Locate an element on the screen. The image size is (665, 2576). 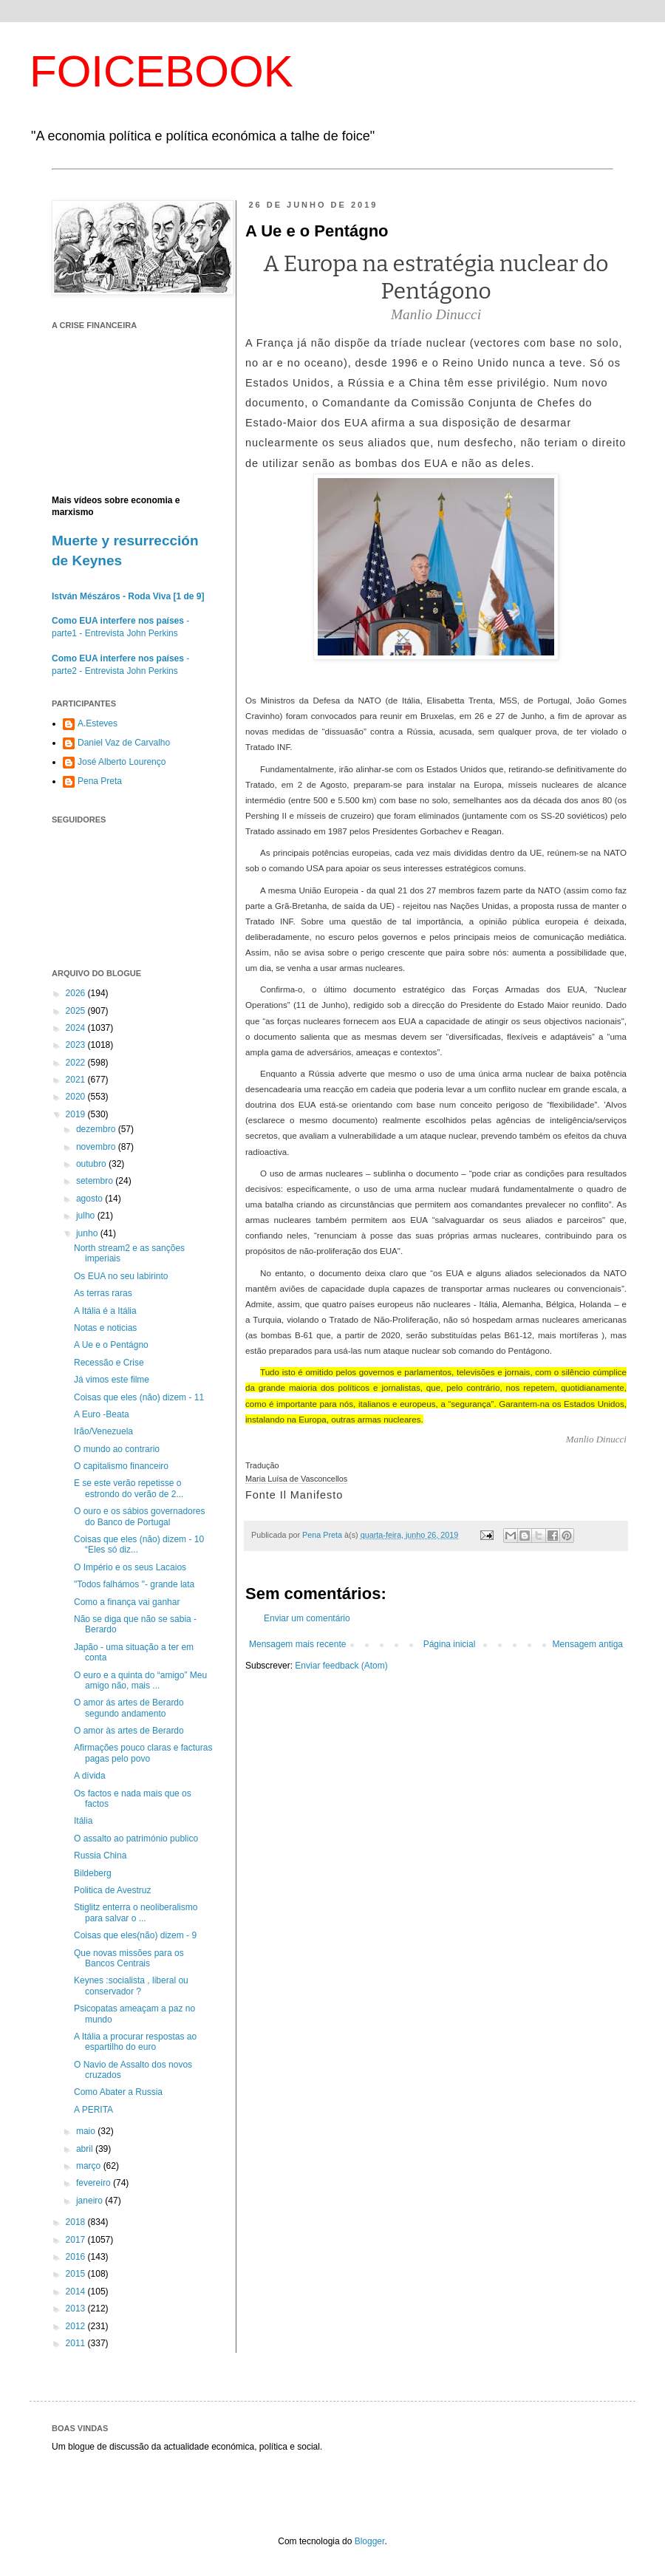
Mensagem antiga is located at coordinates (588, 1644).